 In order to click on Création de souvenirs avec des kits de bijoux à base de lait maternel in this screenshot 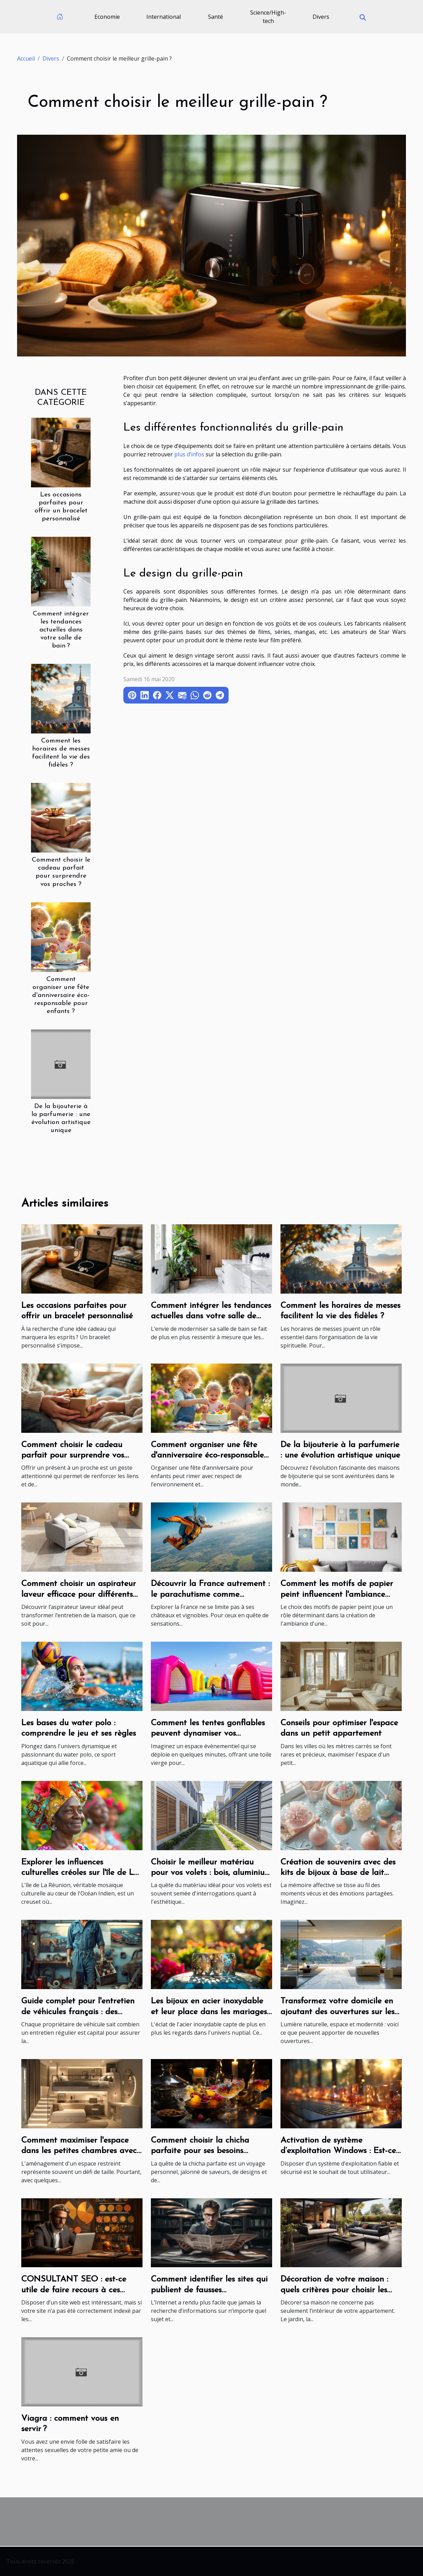, I will do `click(337, 1873)`.